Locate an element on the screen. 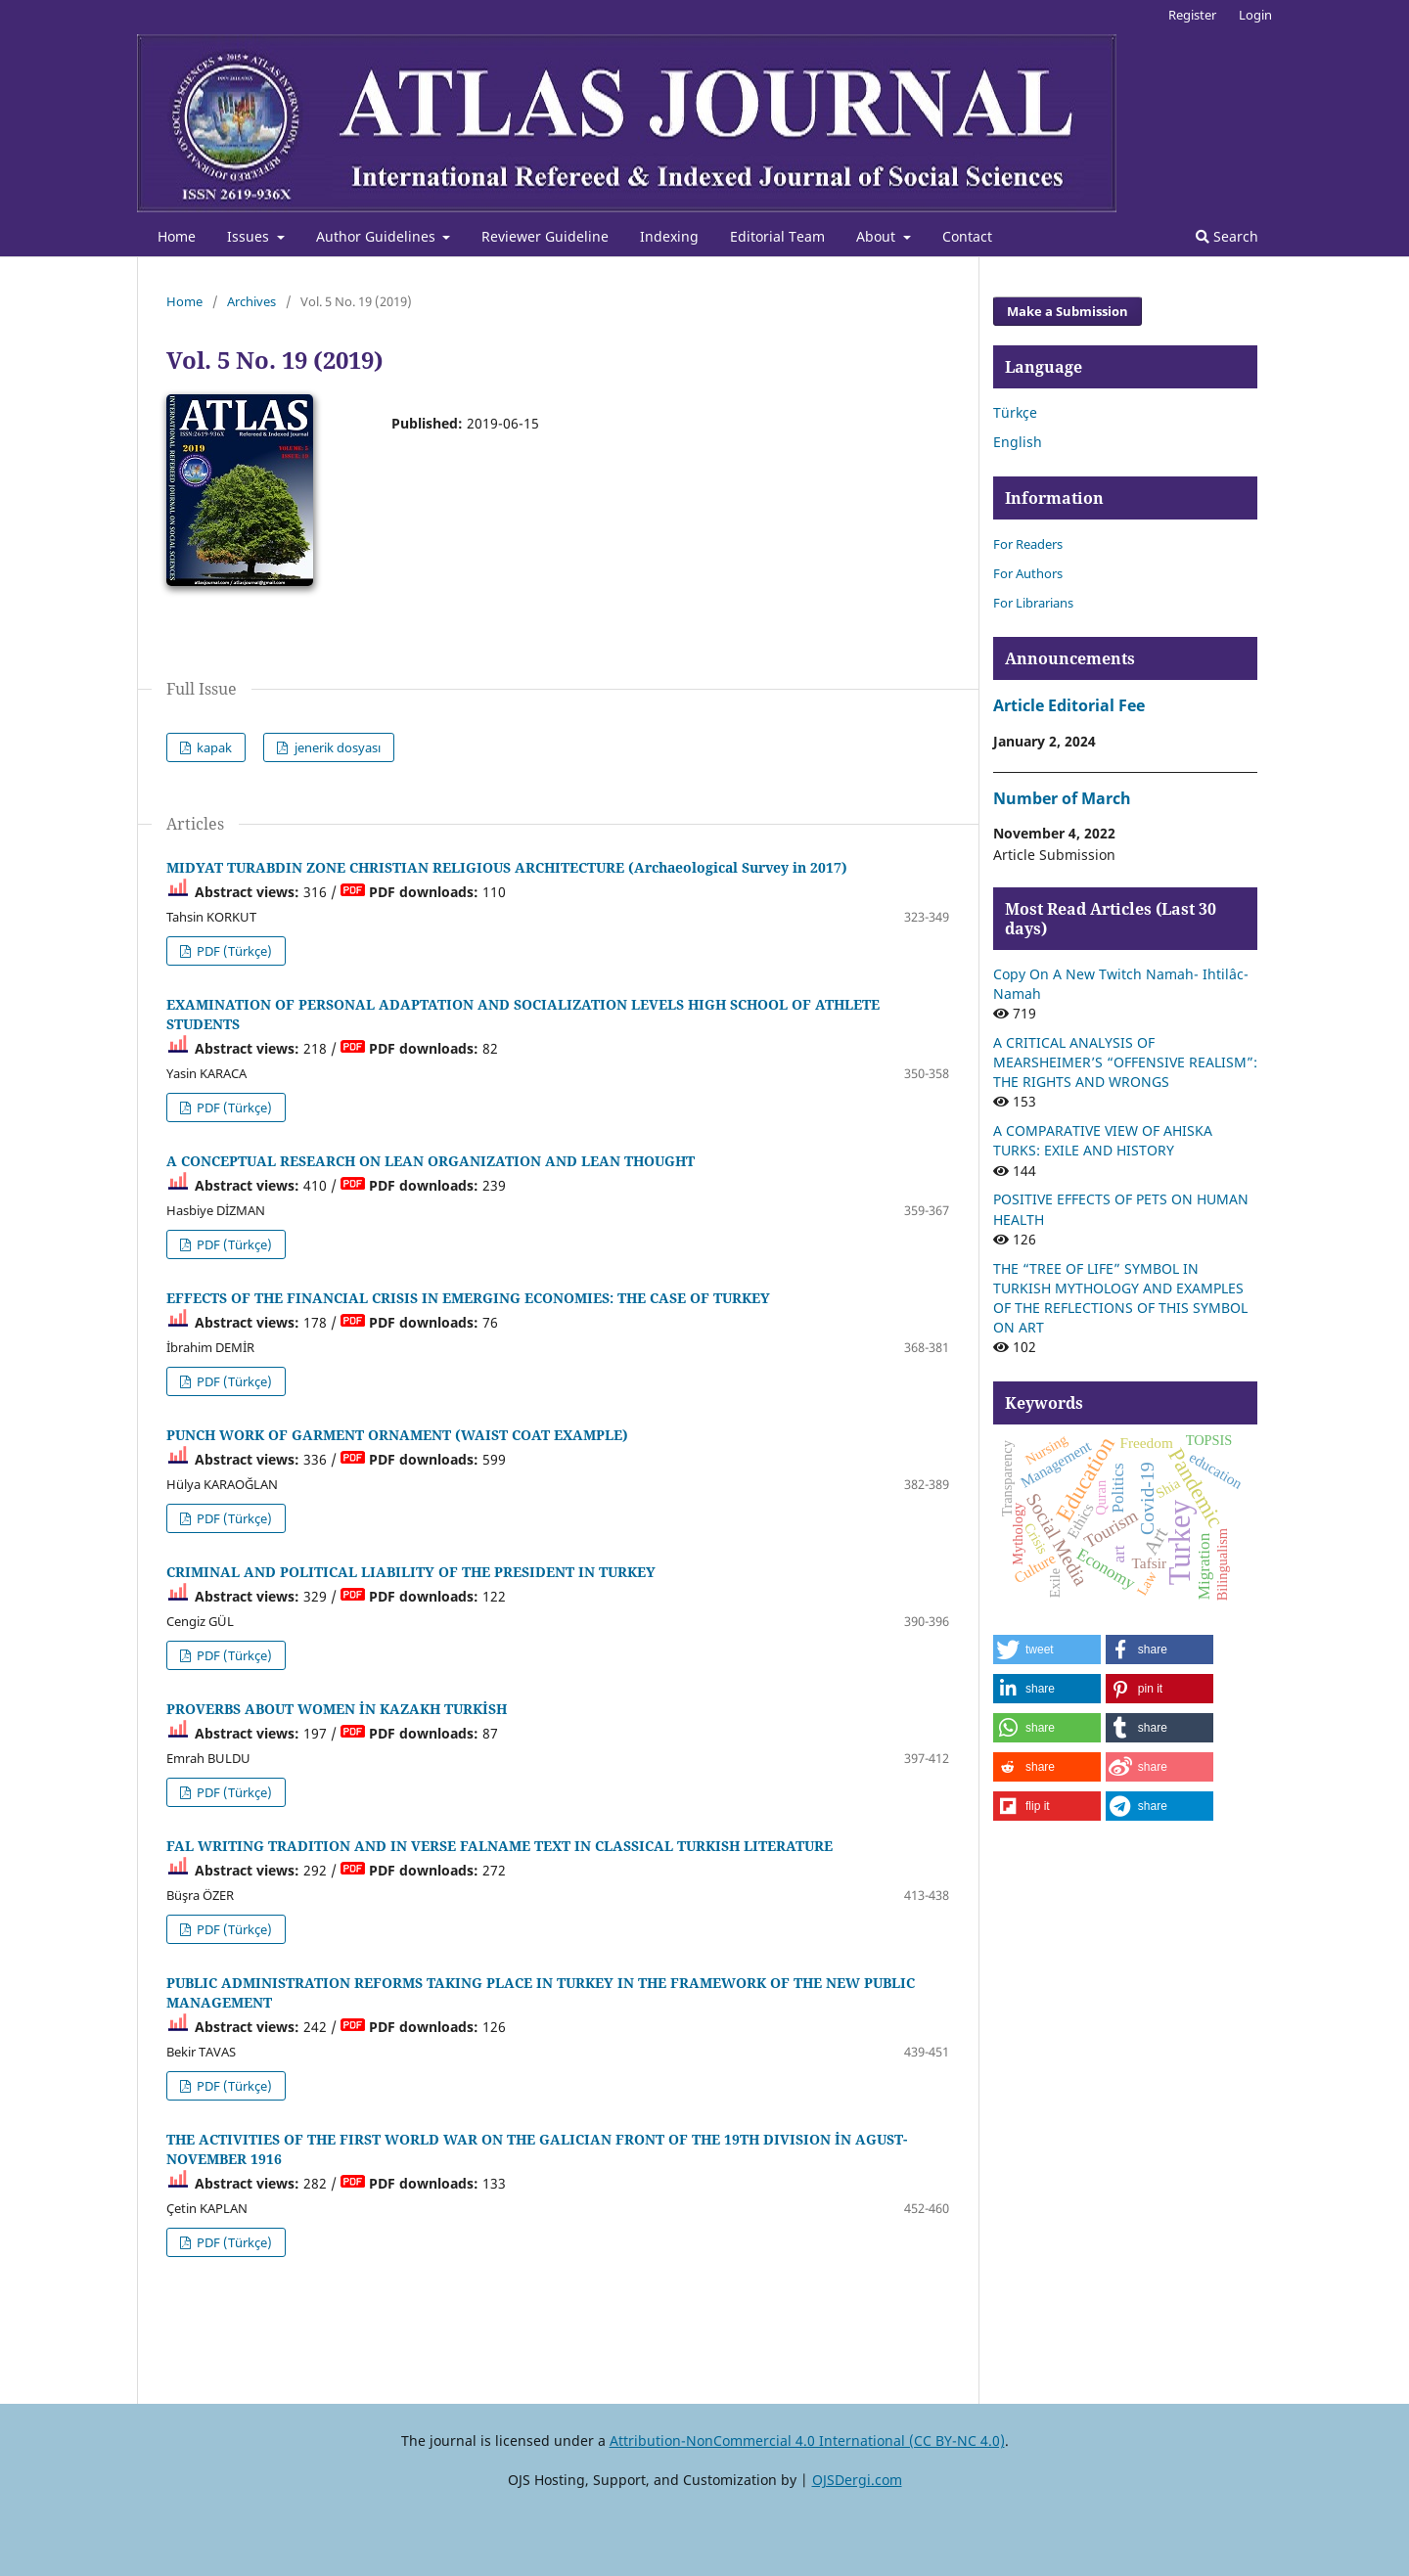 This screenshot has height=2576, width=1409. Login is located at coordinates (1255, 14).